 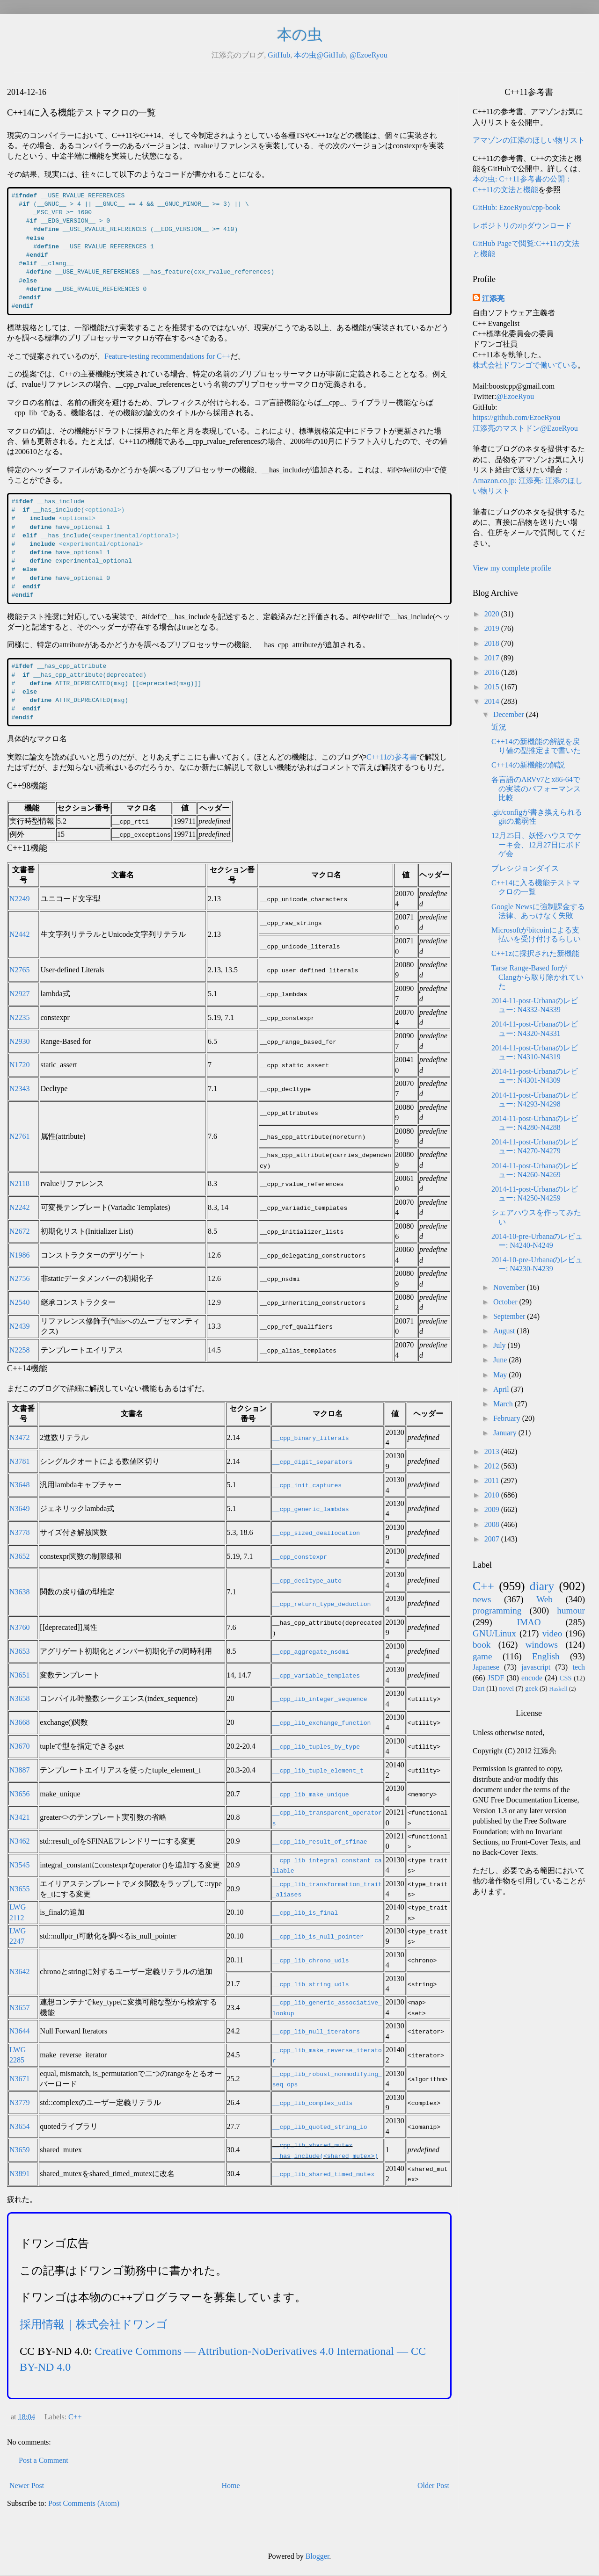 I want to click on __cpp_return_type_deduction, so click(x=321, y=1603).